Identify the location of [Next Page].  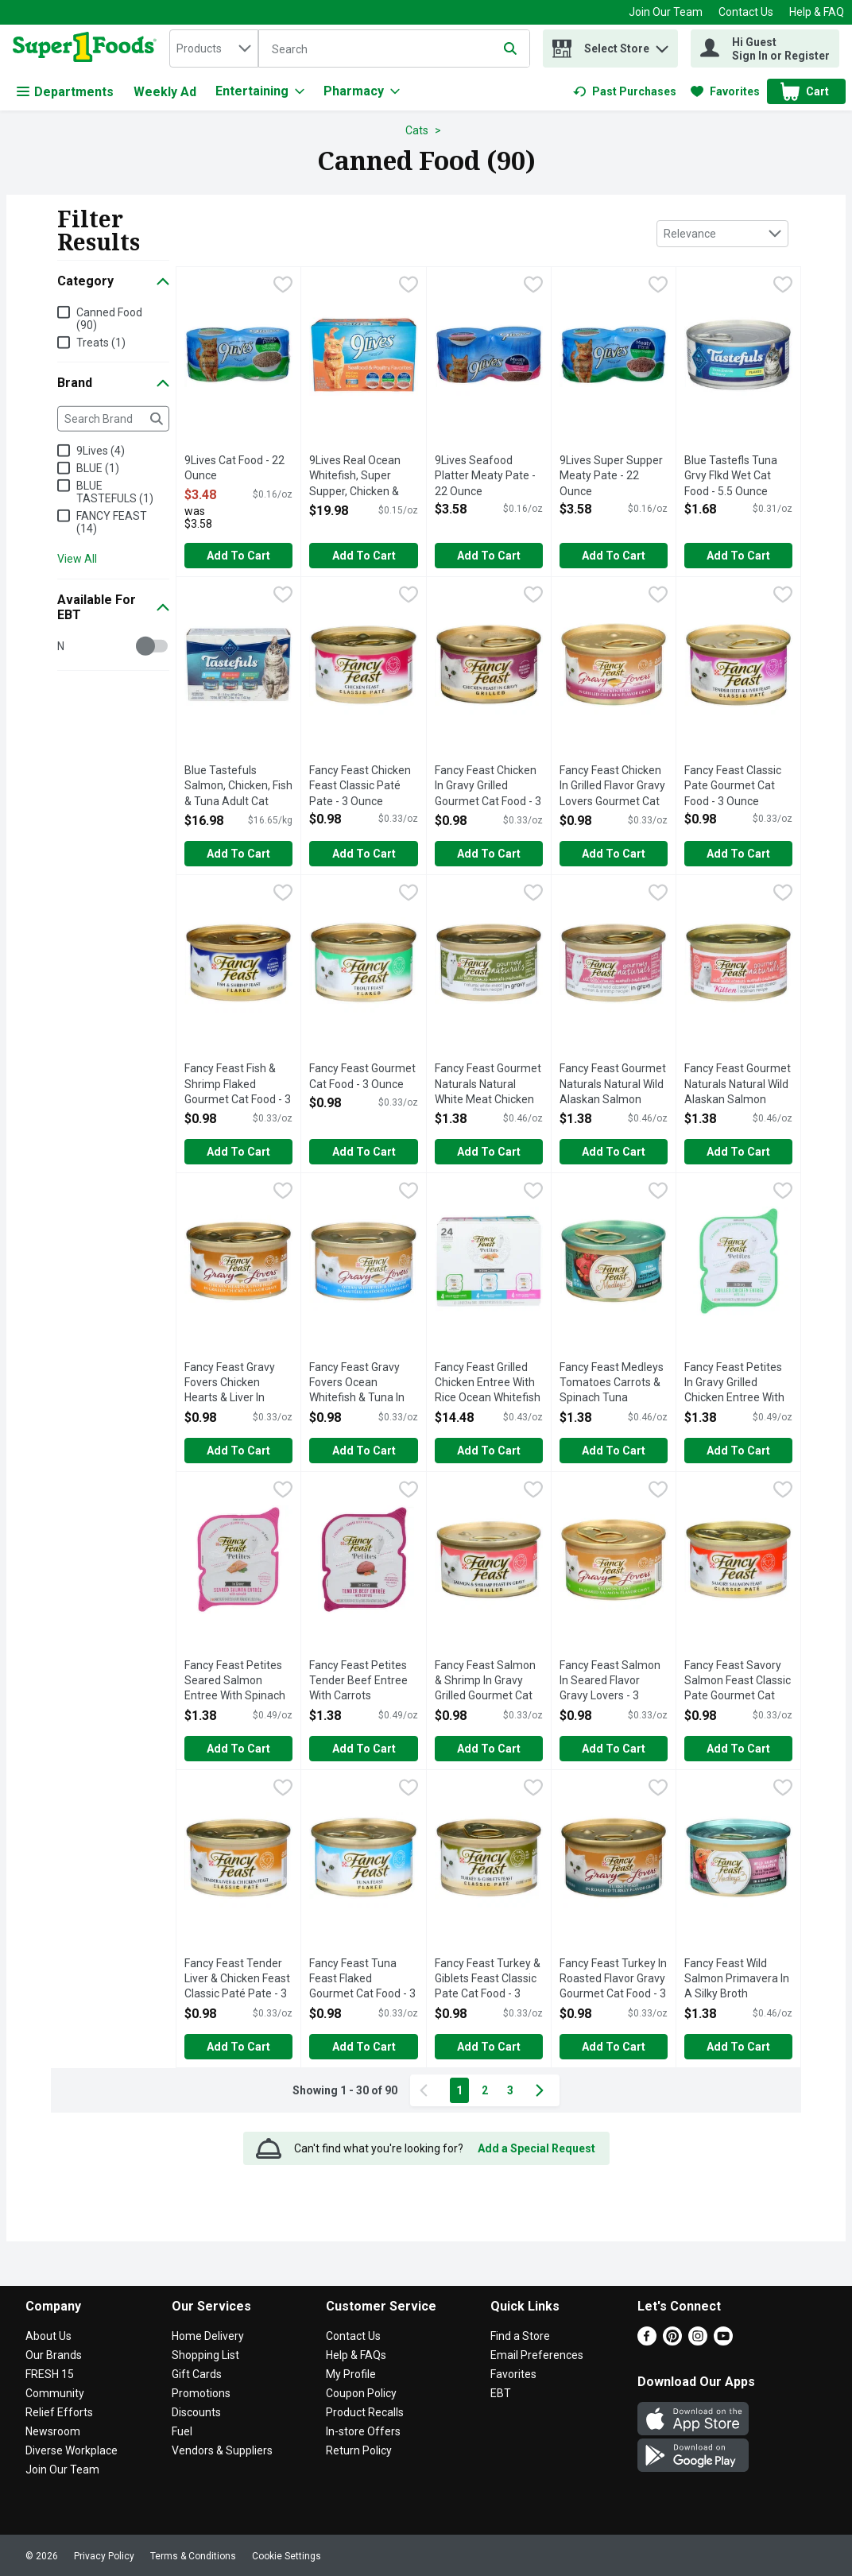
(542, 2090).